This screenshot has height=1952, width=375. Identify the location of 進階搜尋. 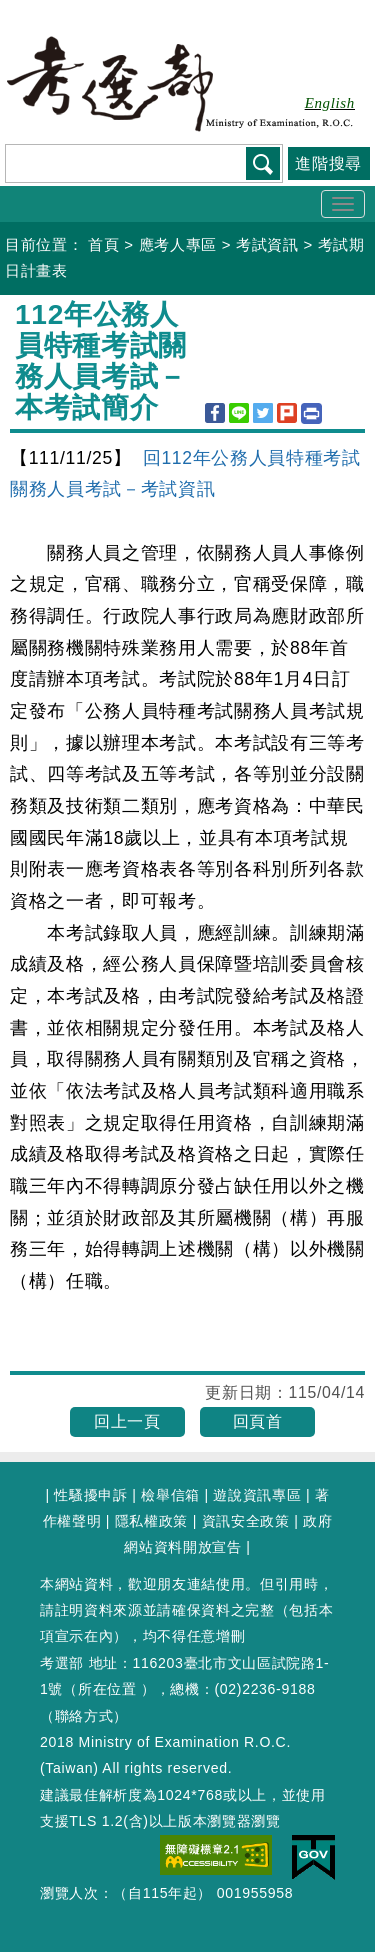
(328, 163).